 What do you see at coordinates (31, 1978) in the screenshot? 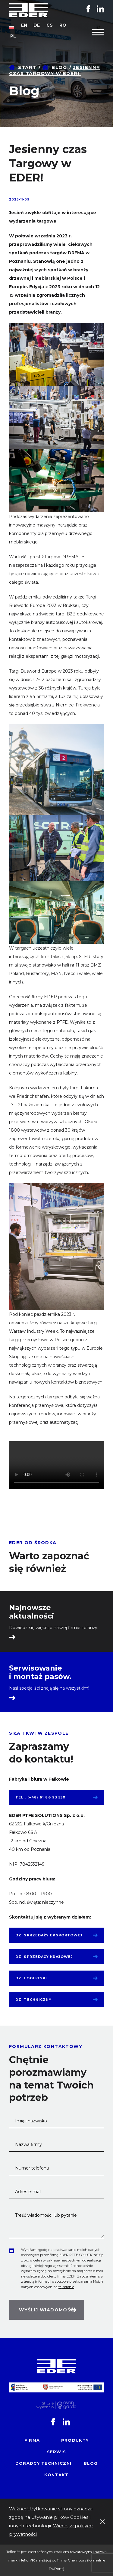
I see `Dz. logistyki` at bounding box center [31, 1978].